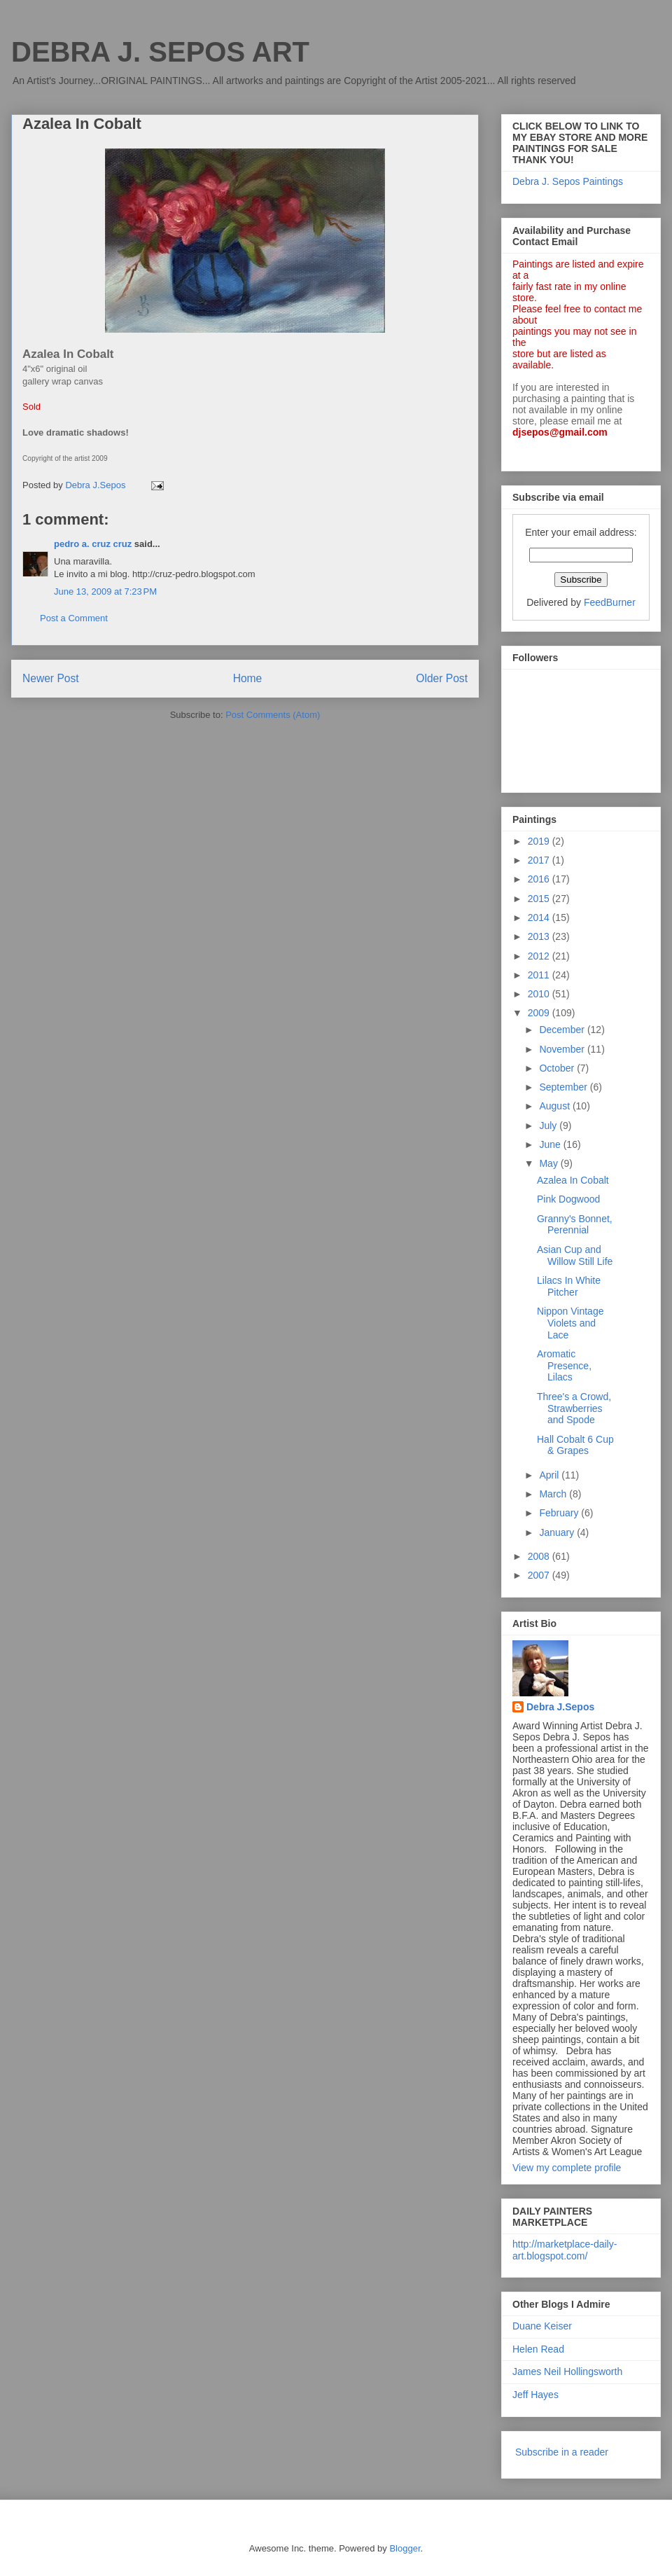 The width and height of the screenshot is (672, 2576). Describe the element at coordinates (540, 975) in the screenshot. I see `2011` at that location.